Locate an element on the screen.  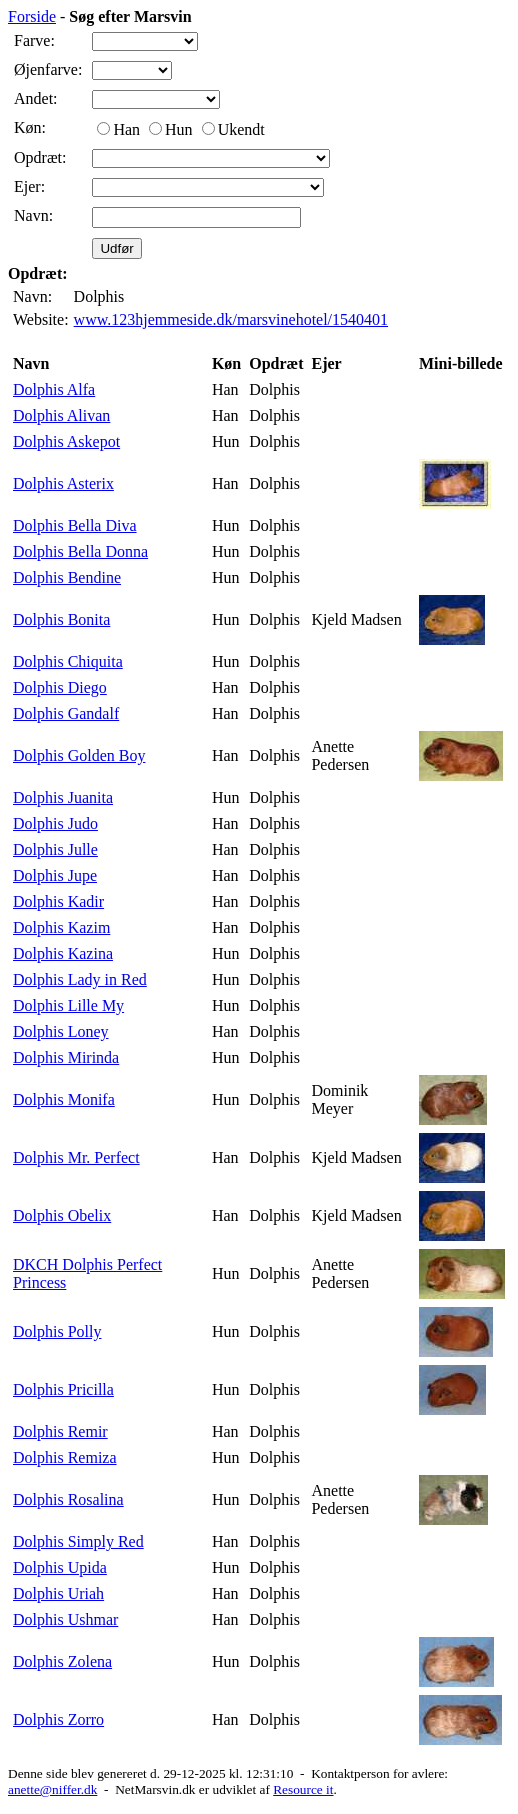
anette@niffer.dk is located at coordinates (52, 1789).